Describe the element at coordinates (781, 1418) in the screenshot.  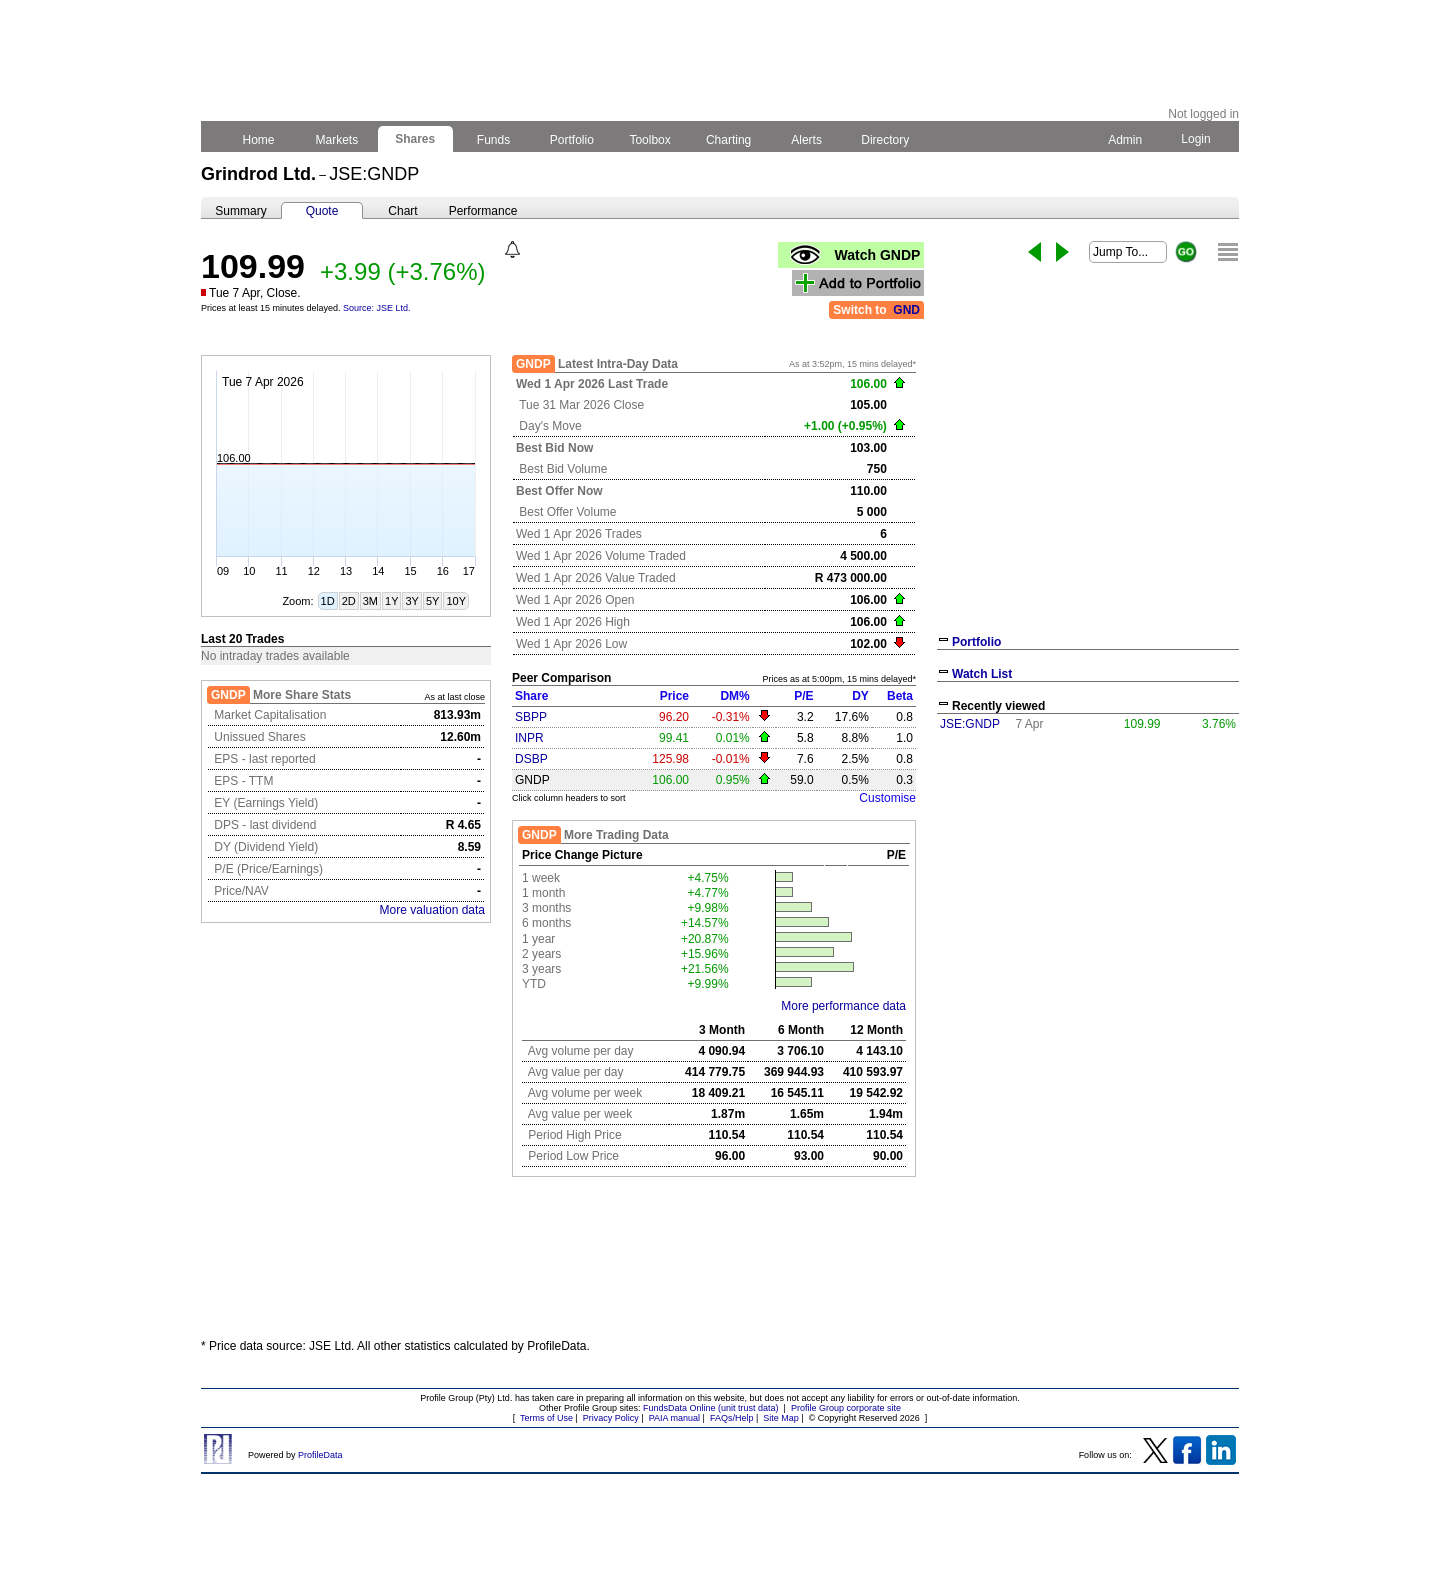
I see `Site Map` at that location.